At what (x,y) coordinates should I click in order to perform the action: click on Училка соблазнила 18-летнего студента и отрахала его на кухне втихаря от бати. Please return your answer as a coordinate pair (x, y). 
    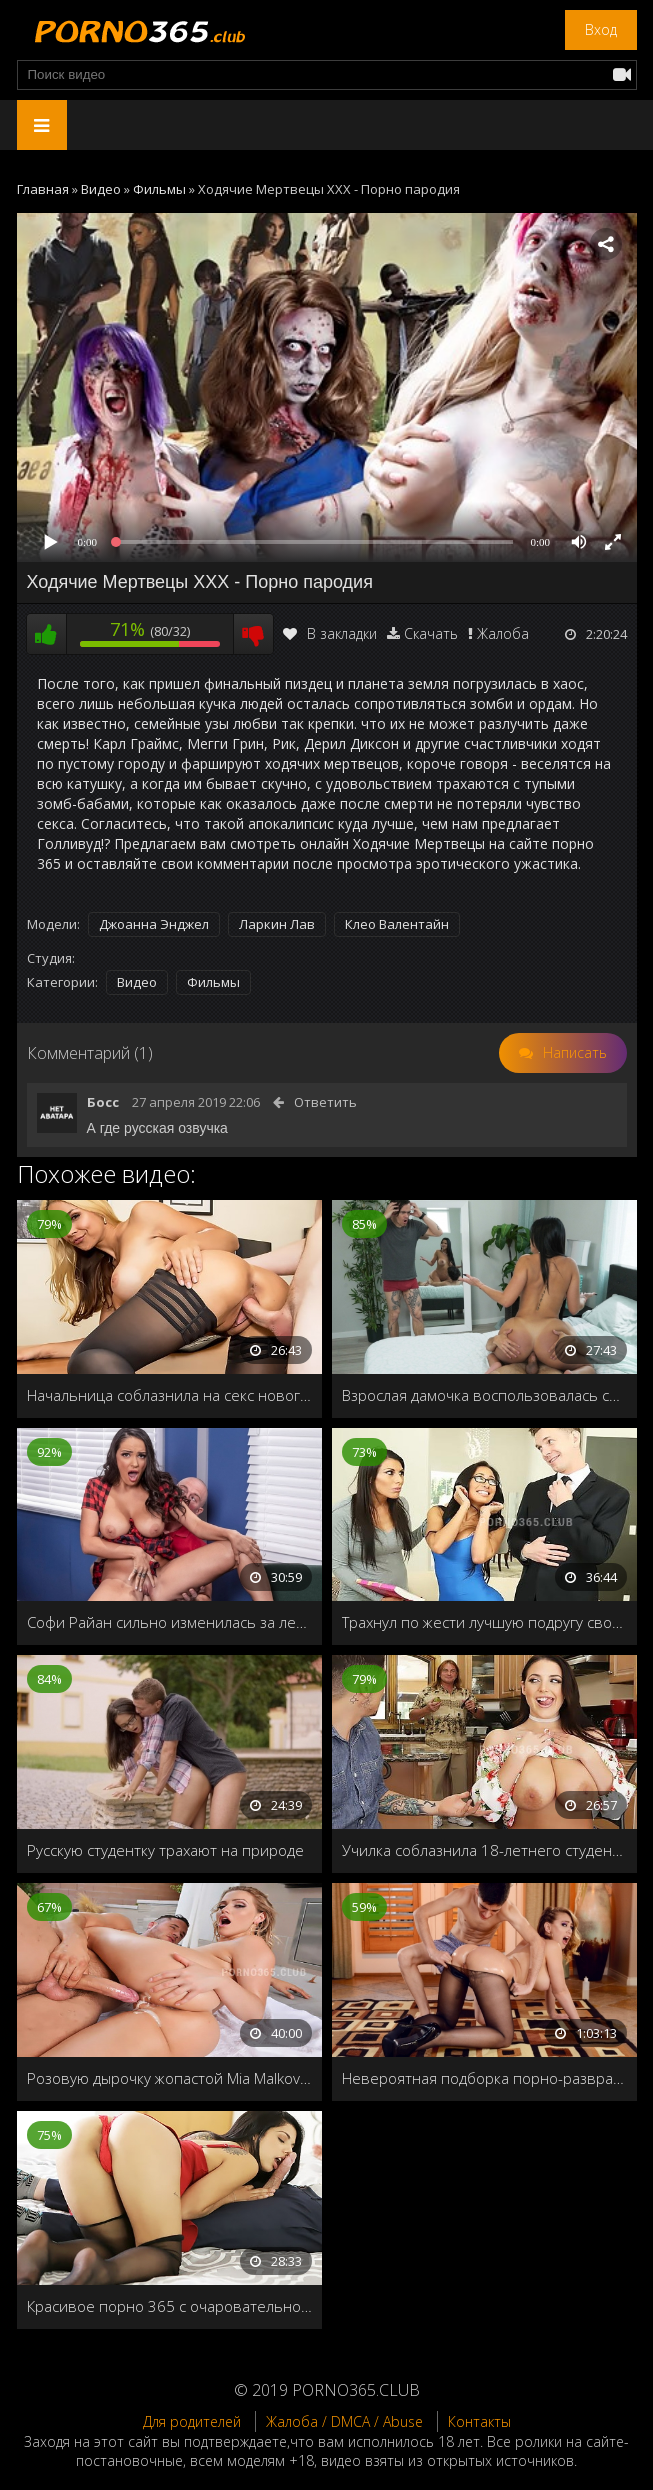
    Looking at the image, I should click on (484, 1850).